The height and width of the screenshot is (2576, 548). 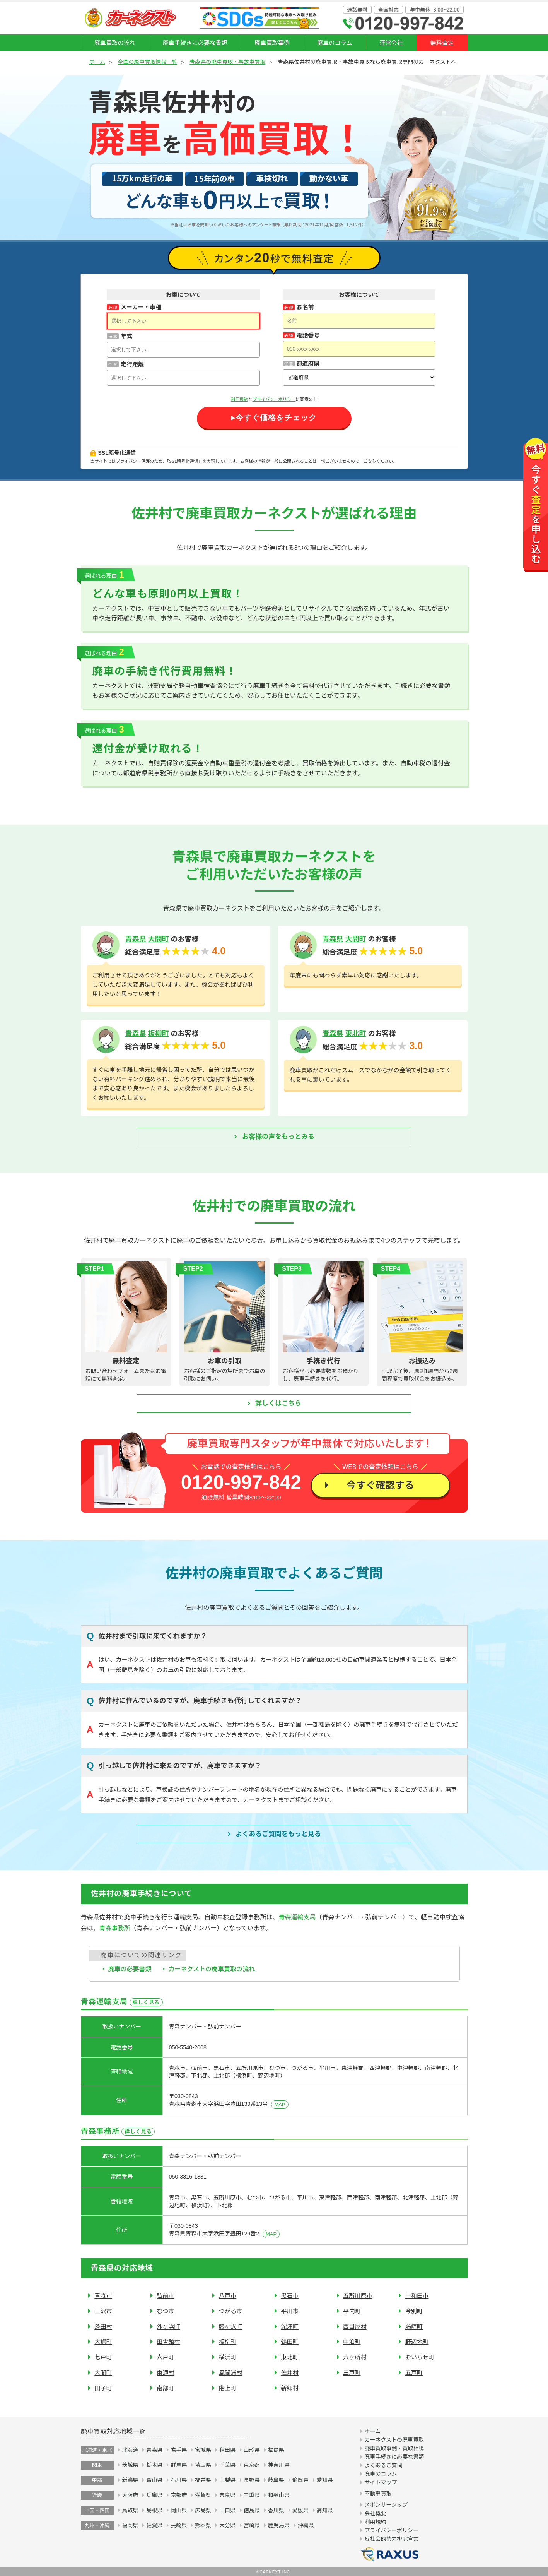 What do you see at coordinates (179, 2495) in the screenshot?
I see `京都府` at bounding box center [179, 2495].